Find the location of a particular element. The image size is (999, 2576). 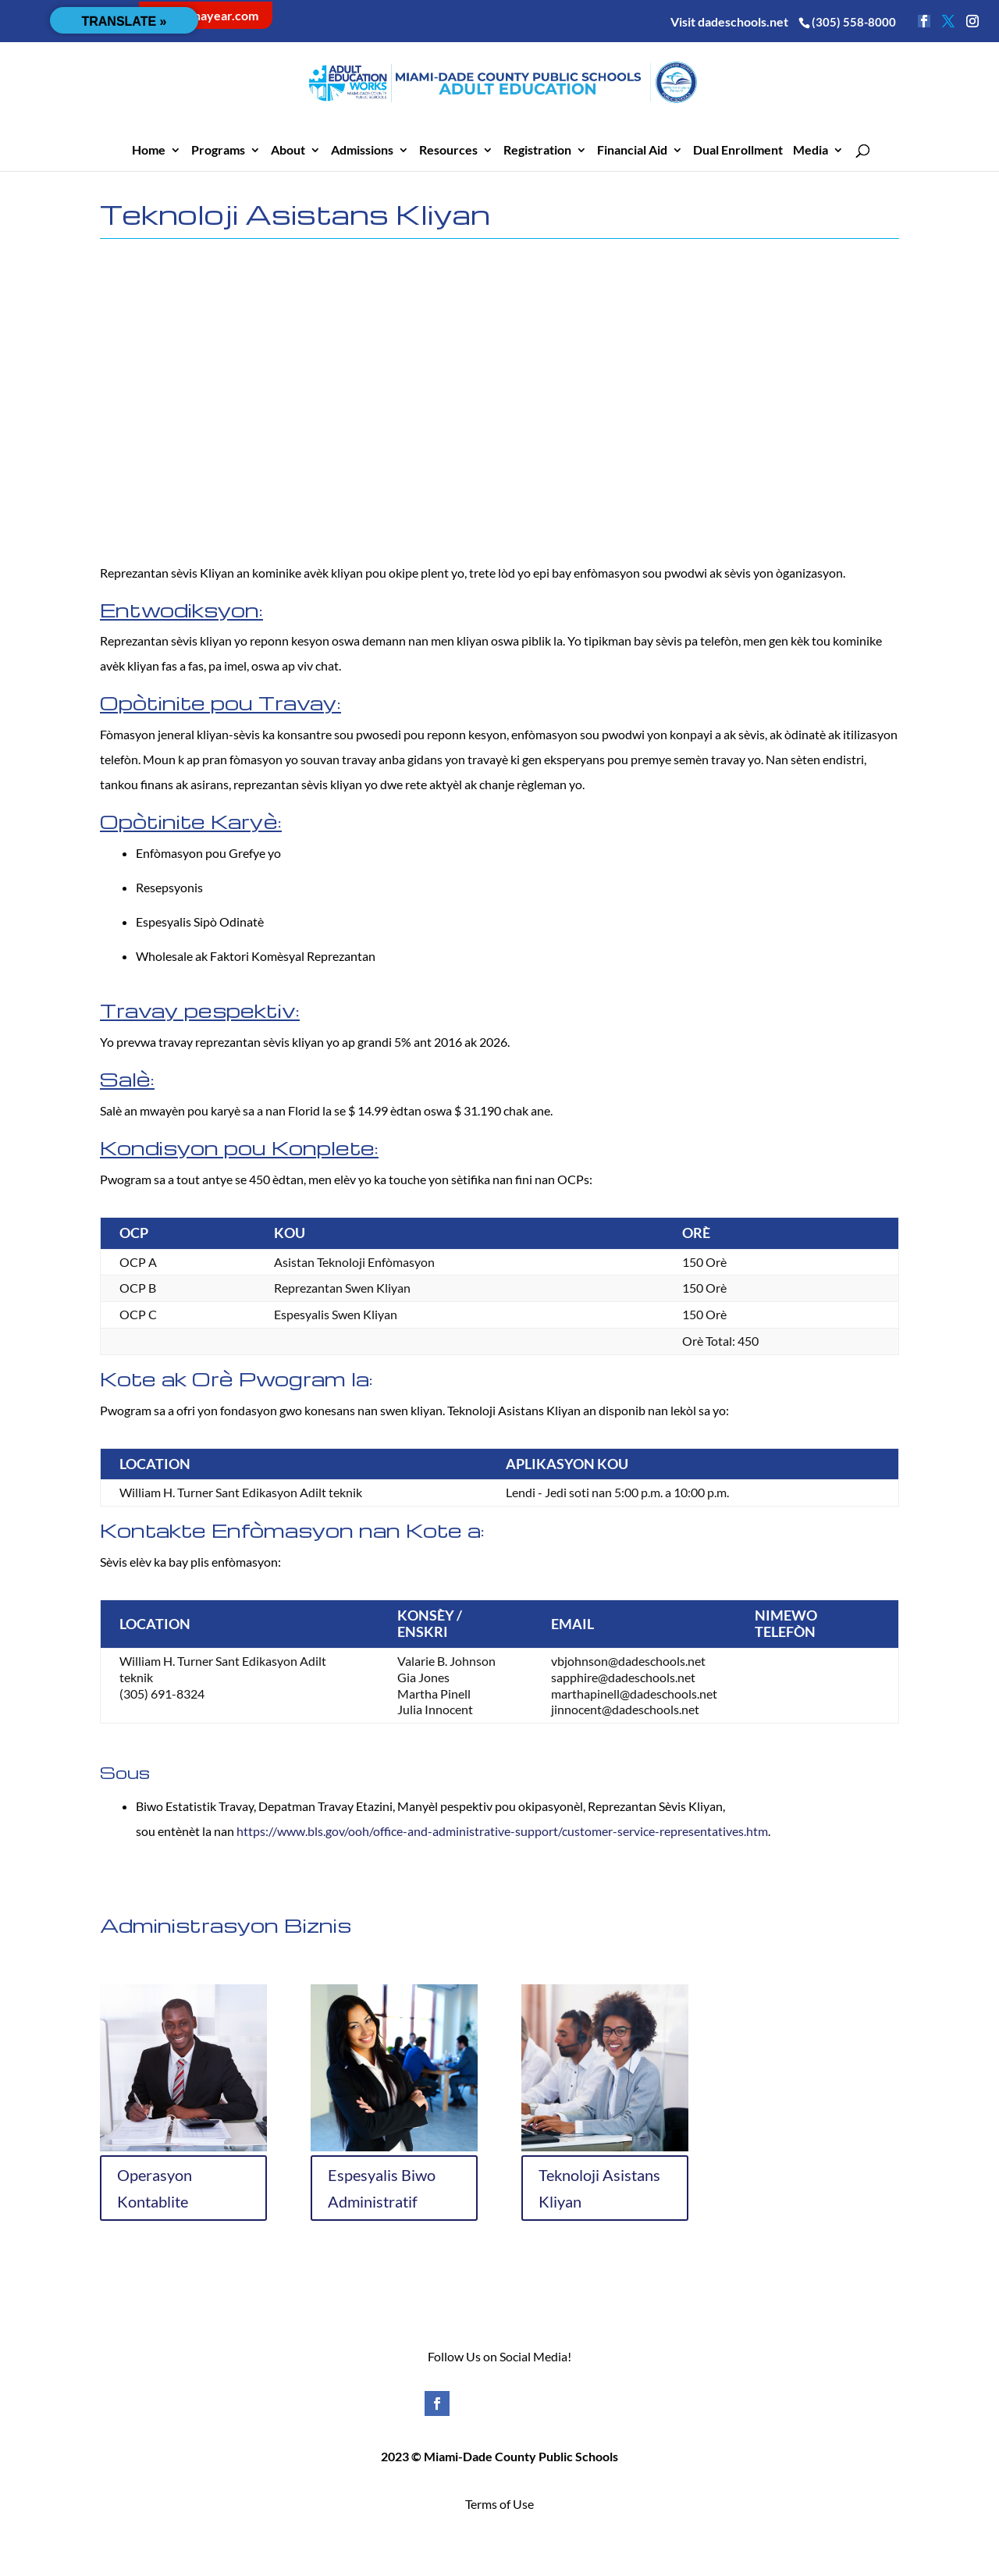

Media is located at coordinates (810, 150).